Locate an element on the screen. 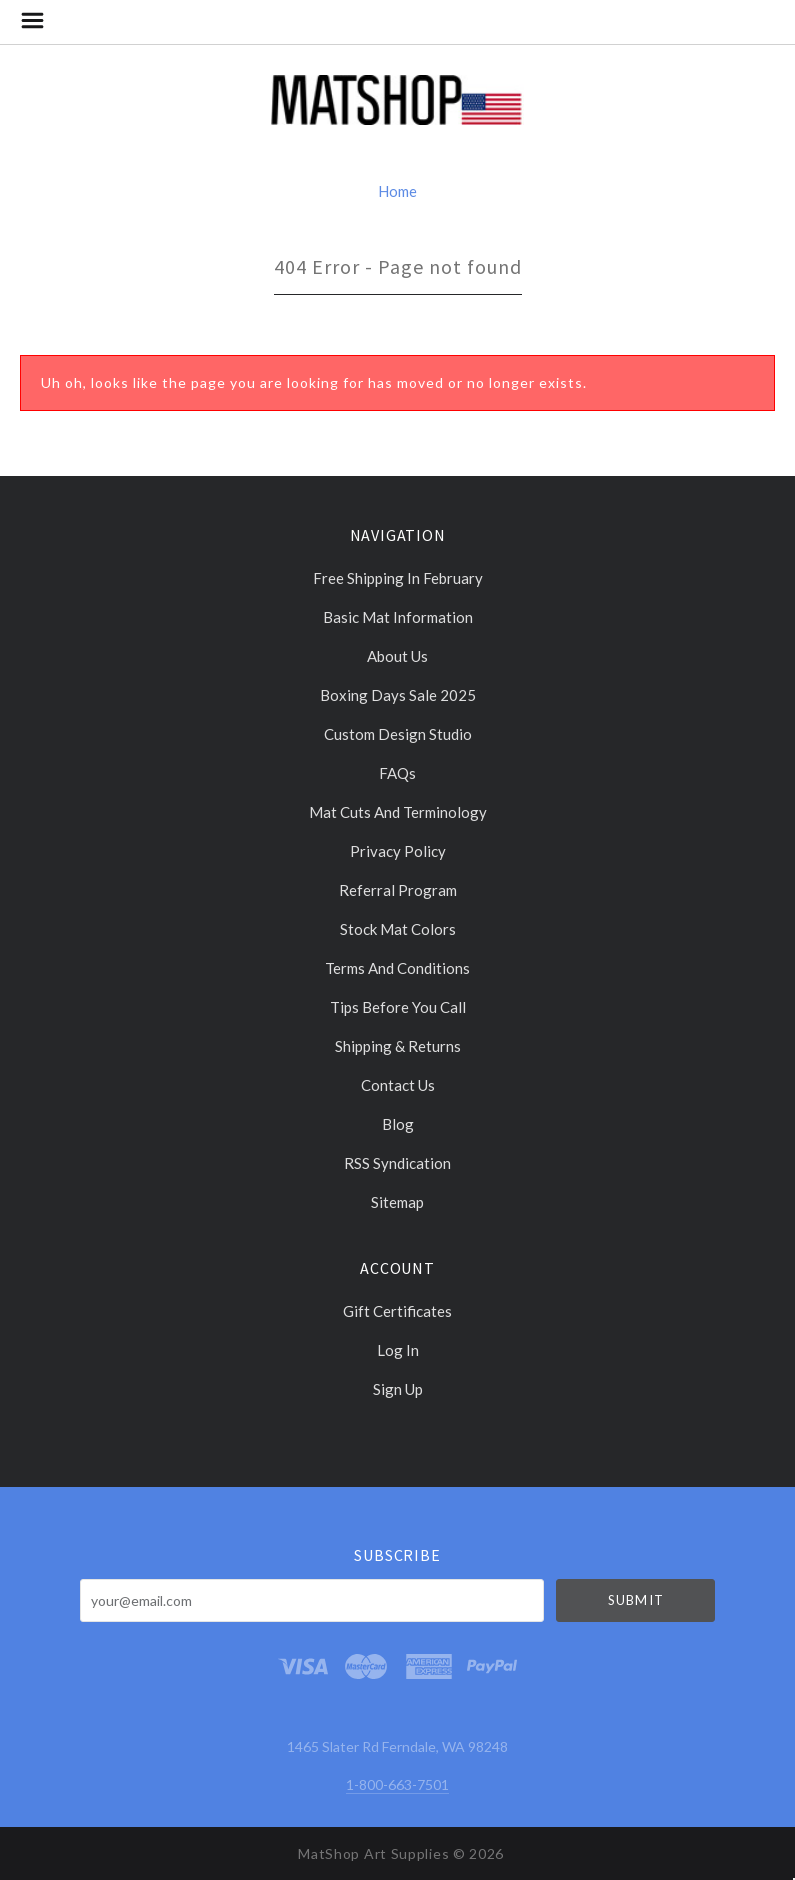  FAQs is located at coordinates (397, 773).